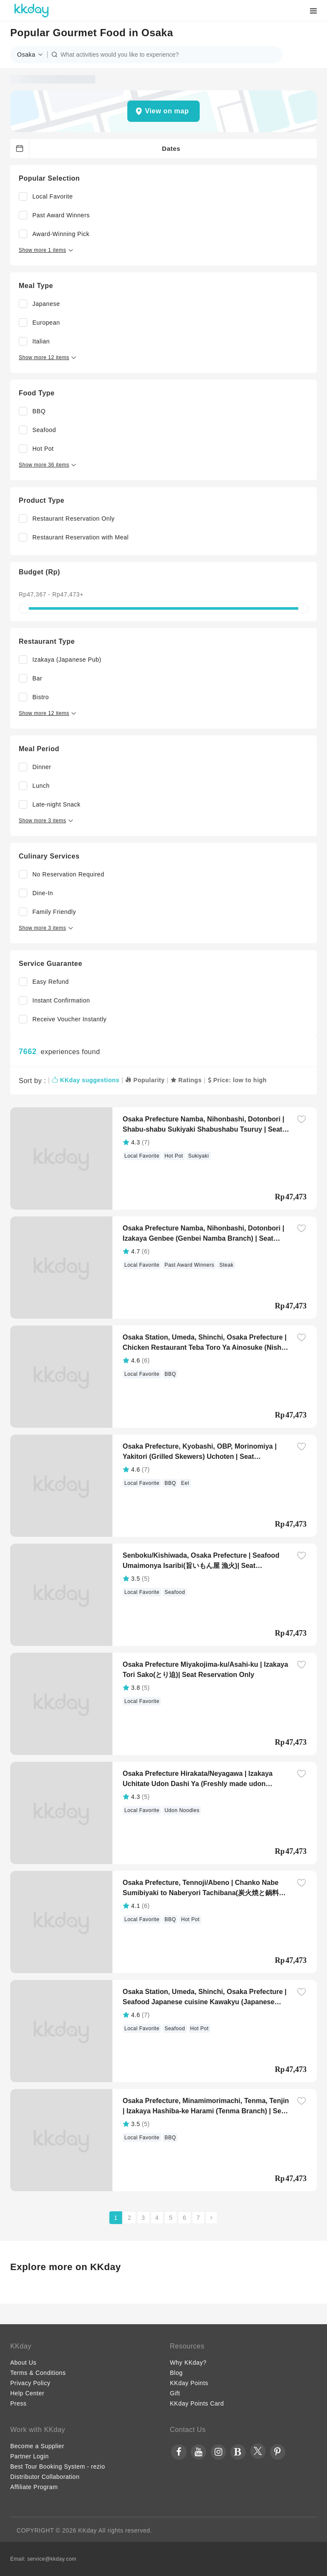 This screenshot has height=2576, width=327. Describe the element at coordinates (176, 2372) in the screenshot. I see `Blog` at that location.